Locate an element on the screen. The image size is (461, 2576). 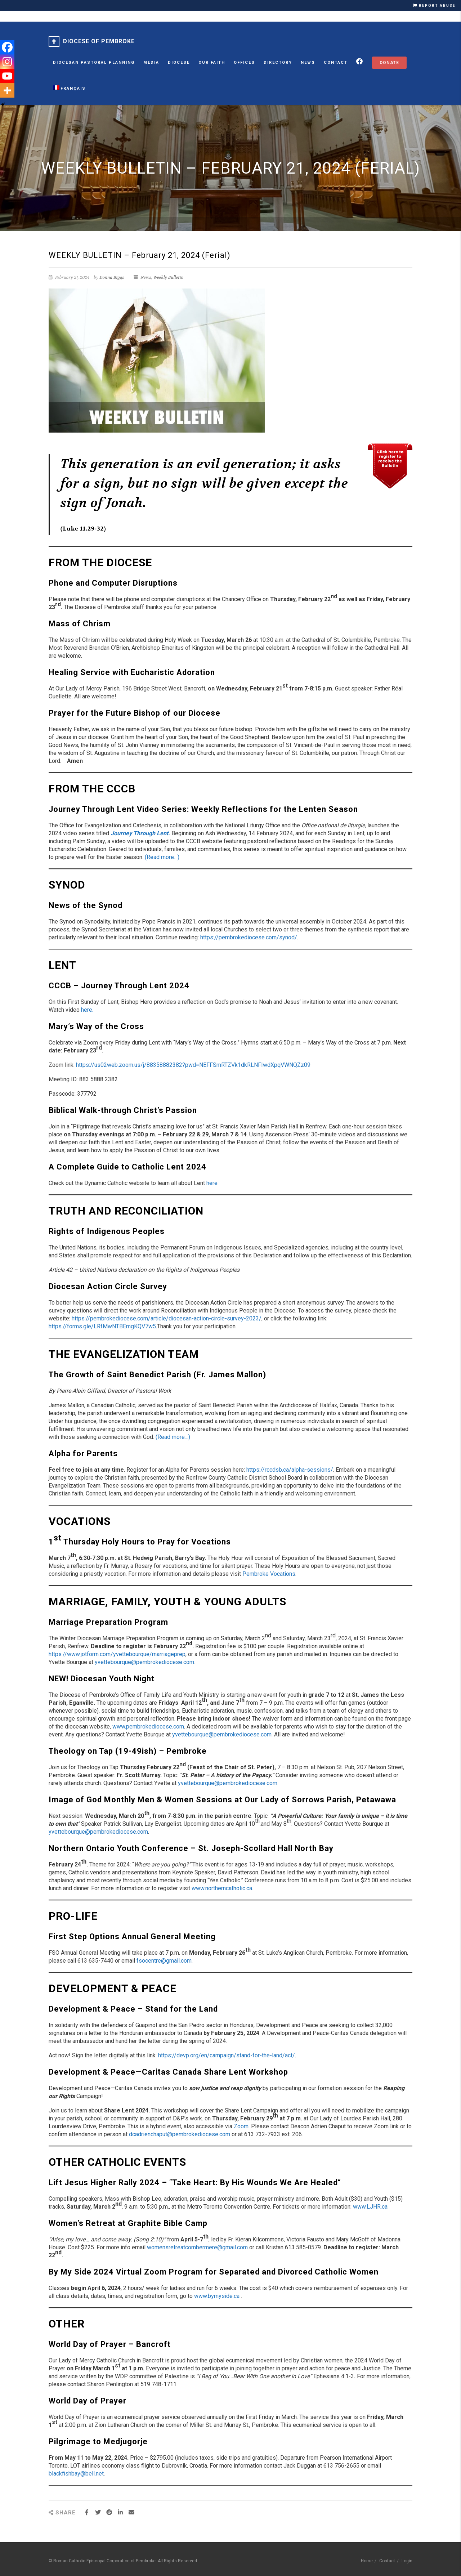
Home is located at coordinates (367, 2560).